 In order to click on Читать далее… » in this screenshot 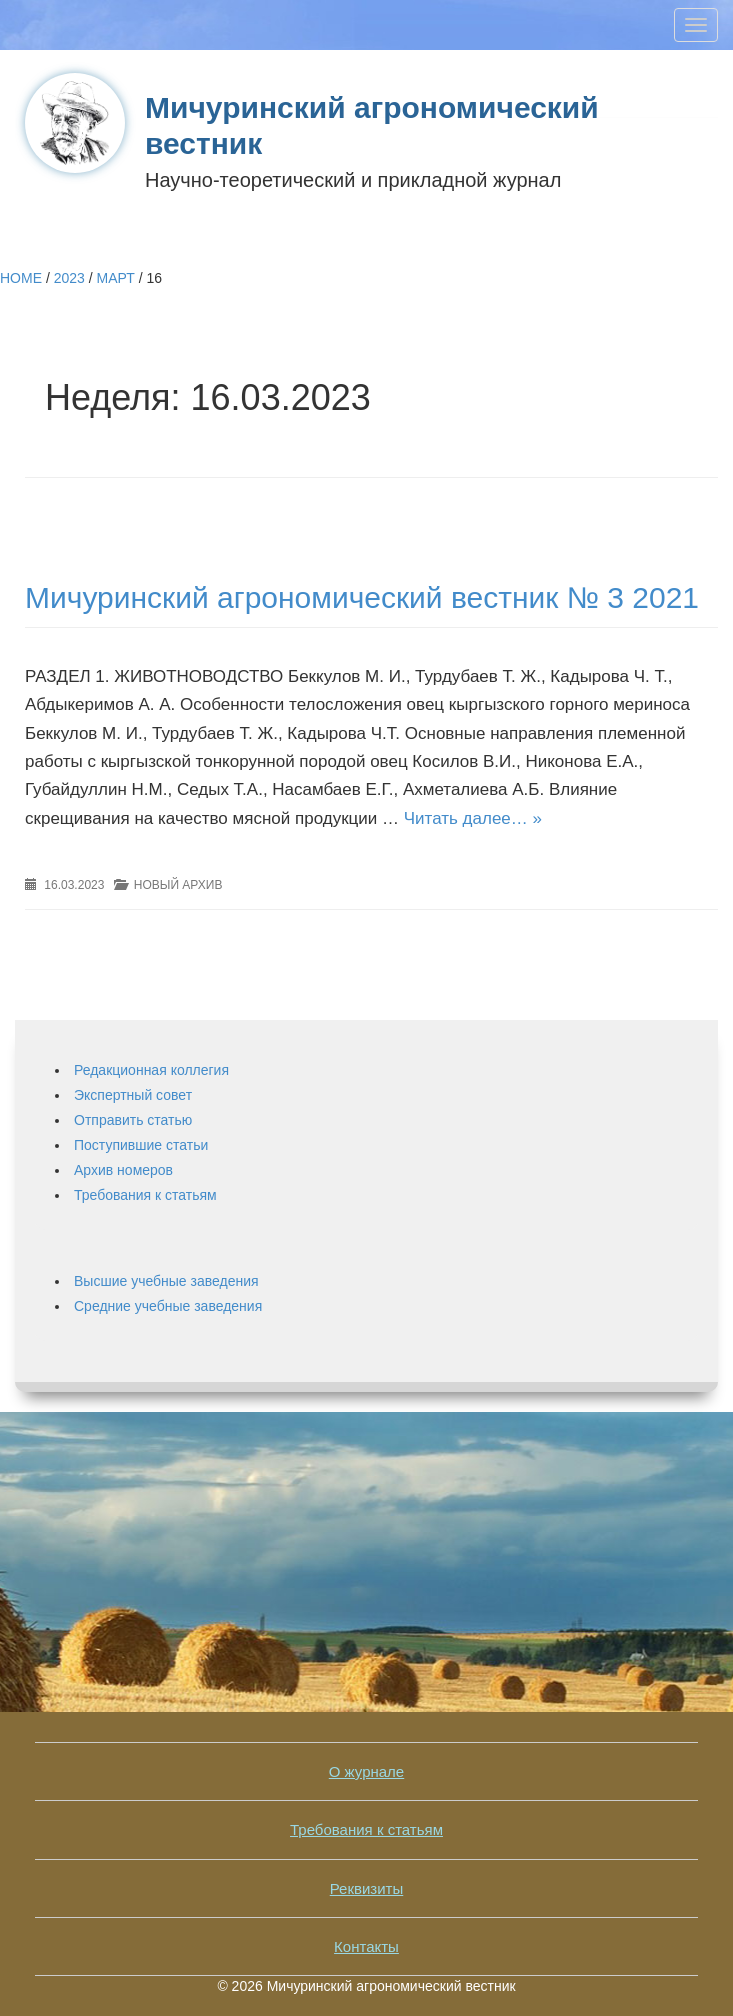, I will do `click(473, 818)`.